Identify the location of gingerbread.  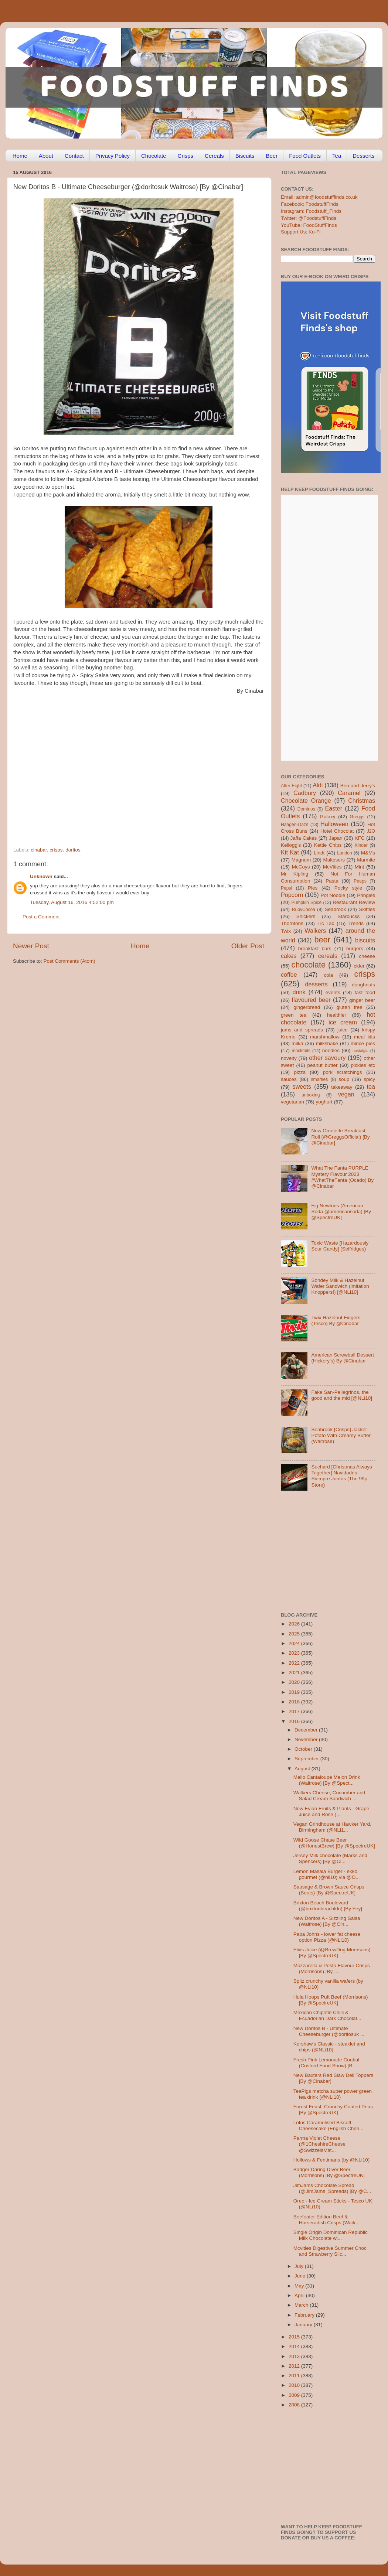
(306, 1007).